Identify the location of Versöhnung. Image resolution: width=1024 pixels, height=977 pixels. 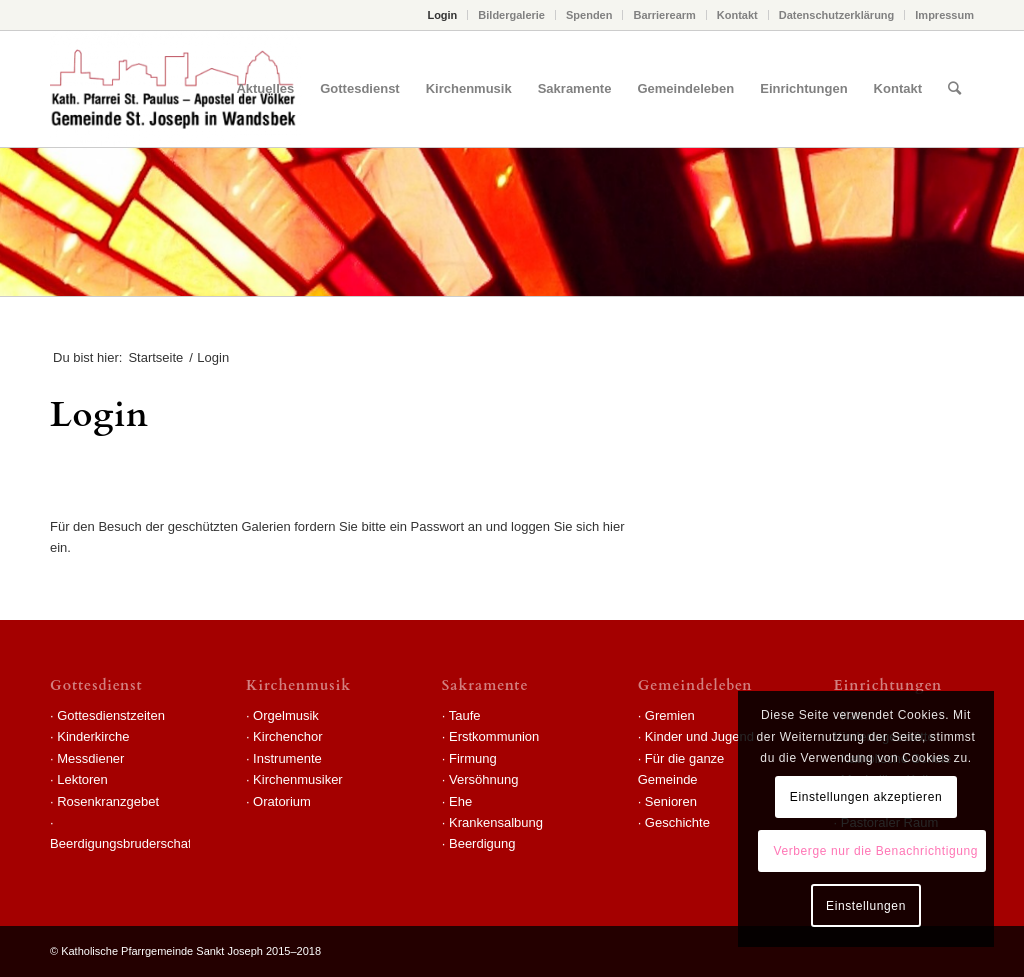
(483, 779).